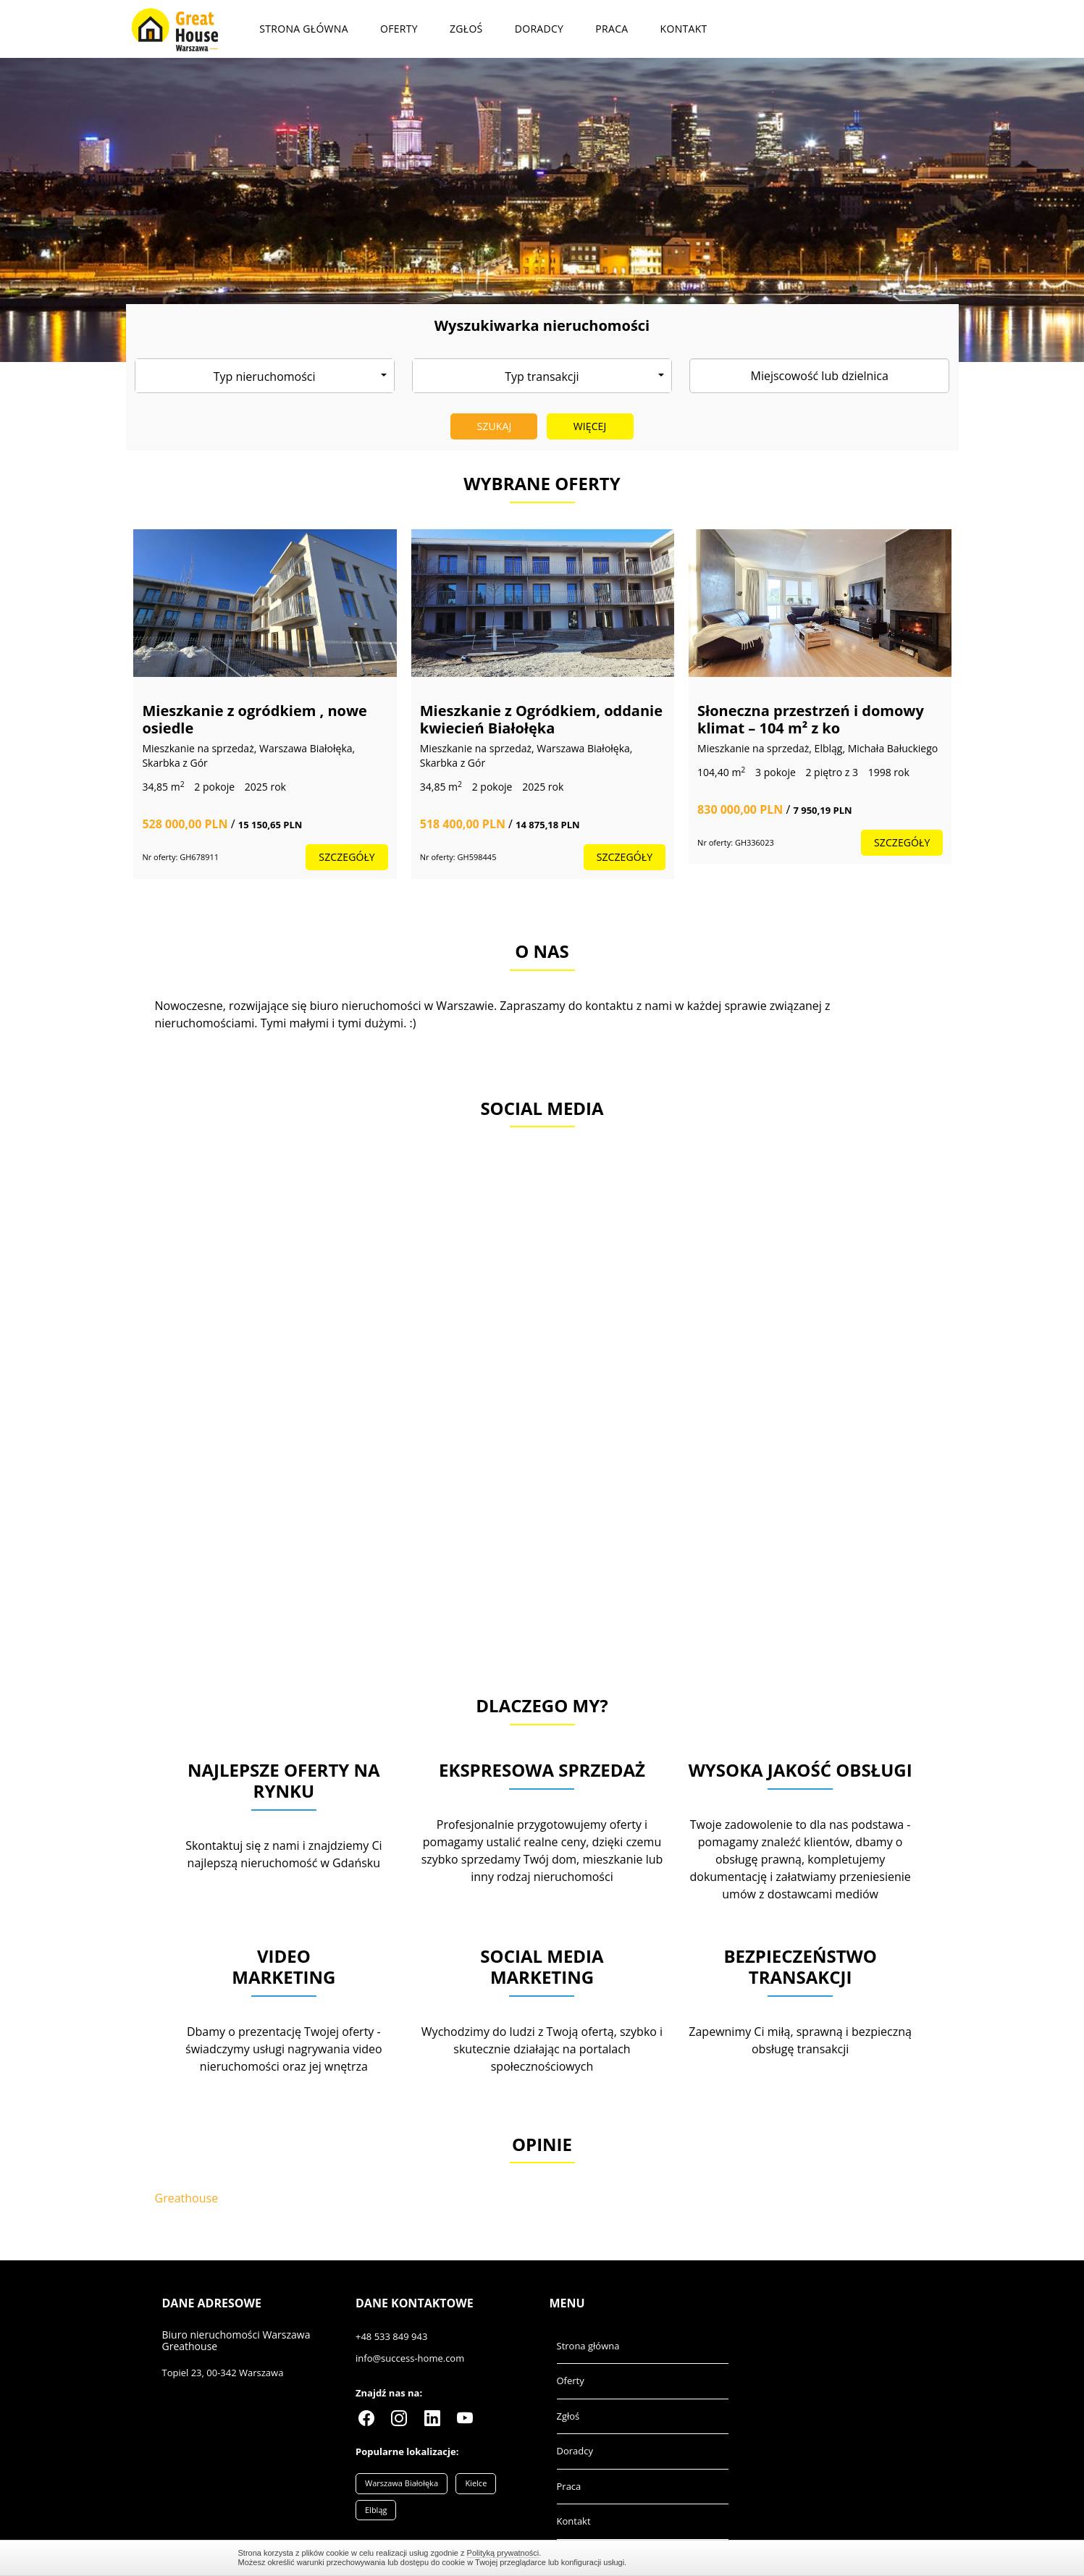 This screenshot has width=1084, height=2576. What do you see at coordinates (399, 28) in the screenshot?
I see `Oferty` at bounding box center [399, 28].